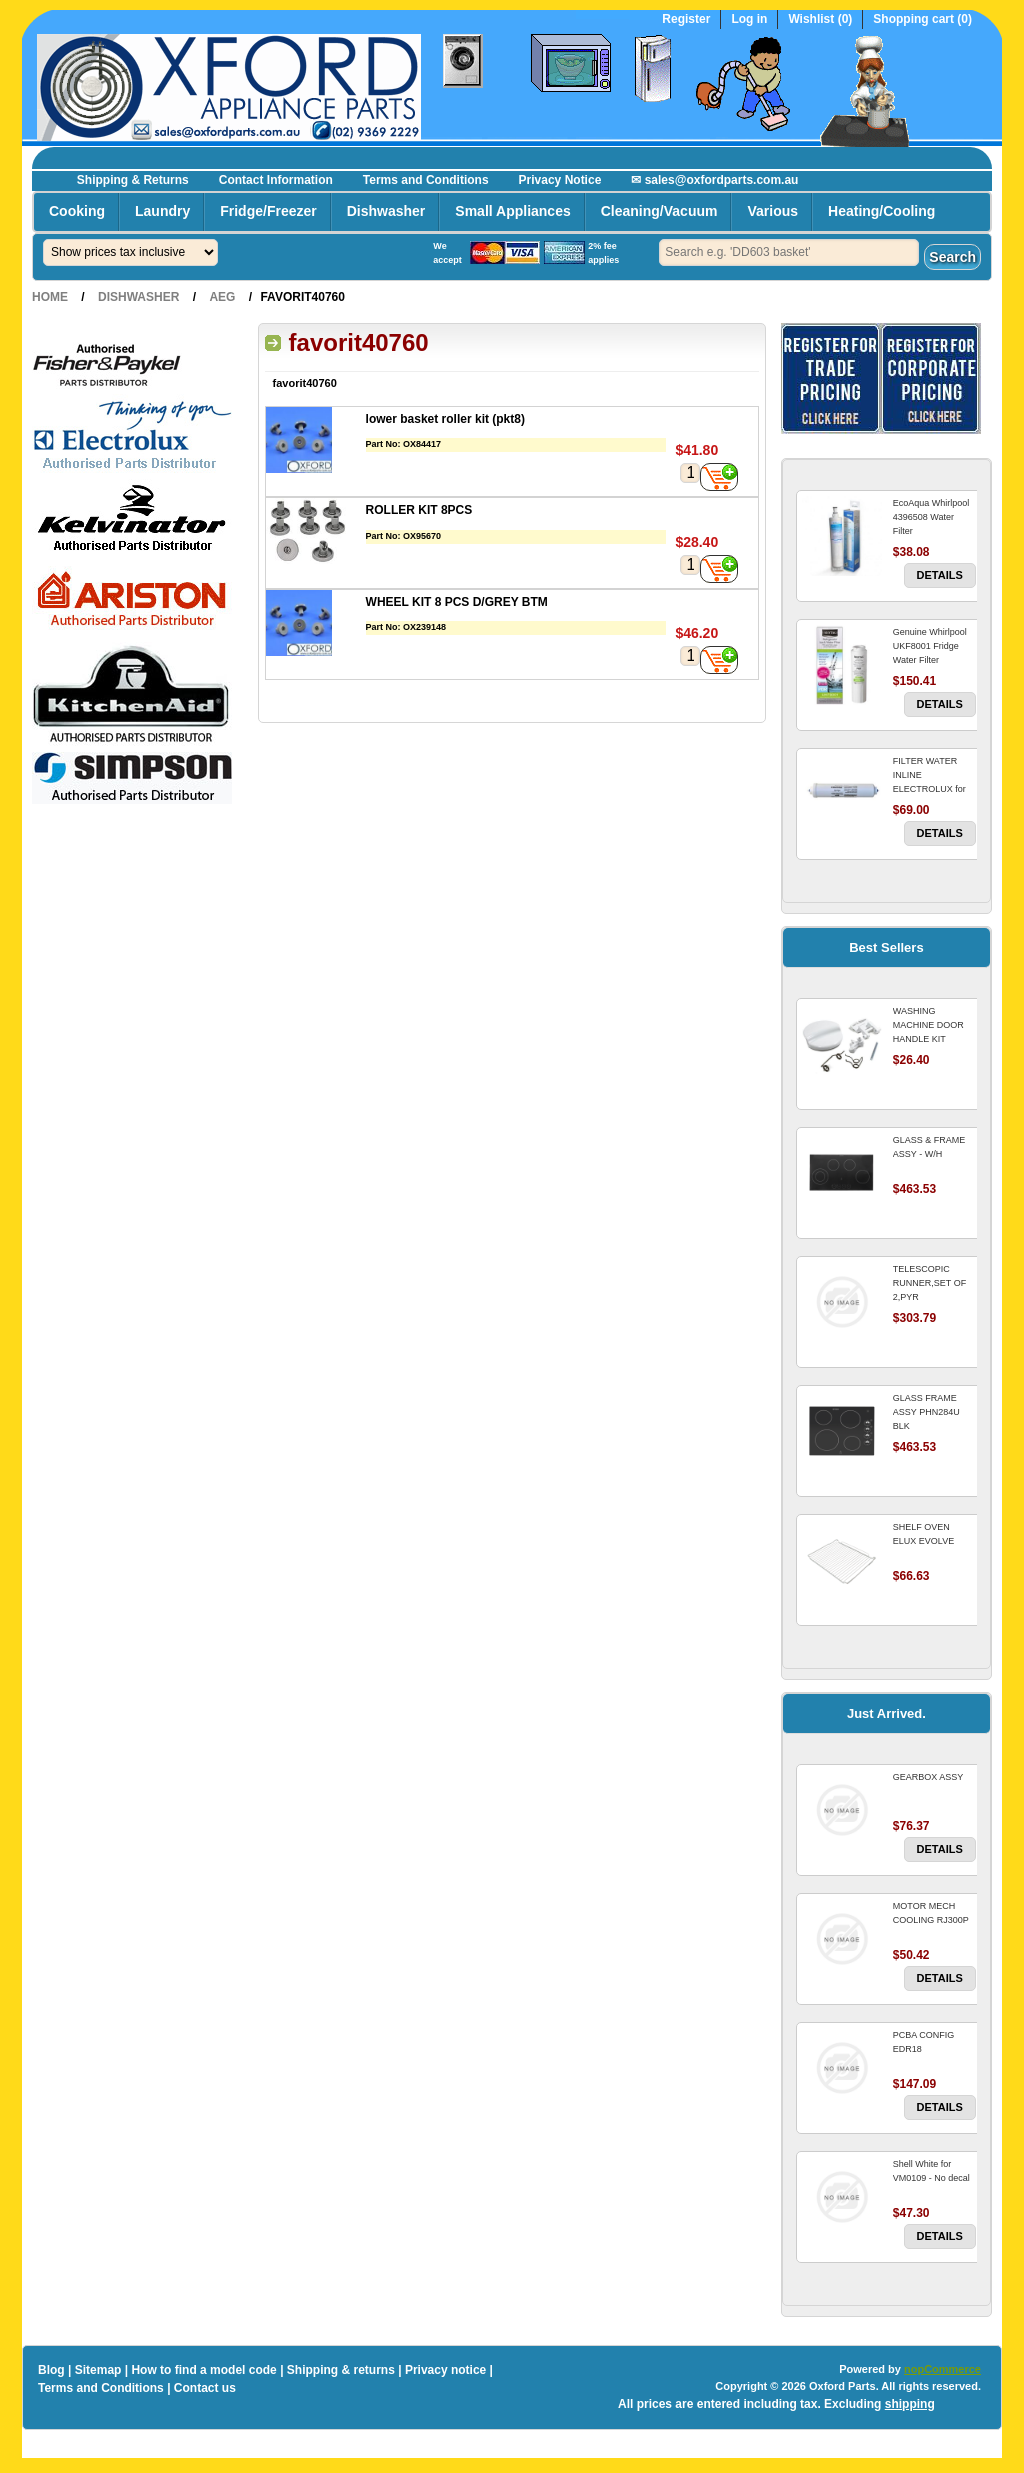 This screenshot has width=1024, height=2473. What do you see at coordinates (659, 211) in the screenshot?
I see `Cleaning/Vacuum` at bounding box center [659, 211].